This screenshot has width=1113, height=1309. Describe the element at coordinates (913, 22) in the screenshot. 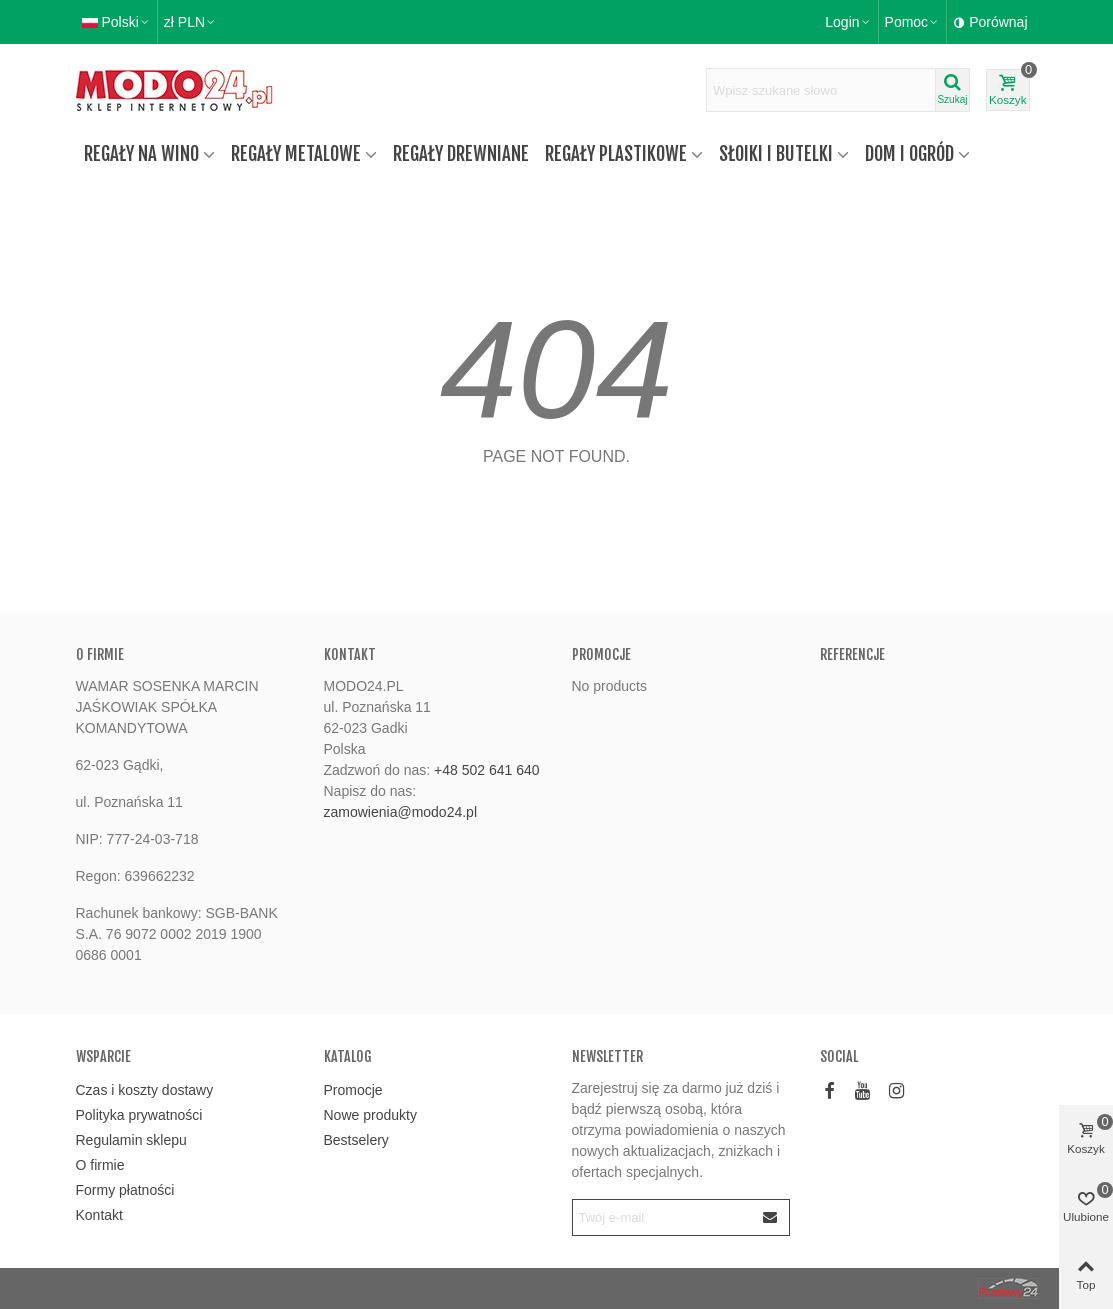

I see `[button]` at that location.